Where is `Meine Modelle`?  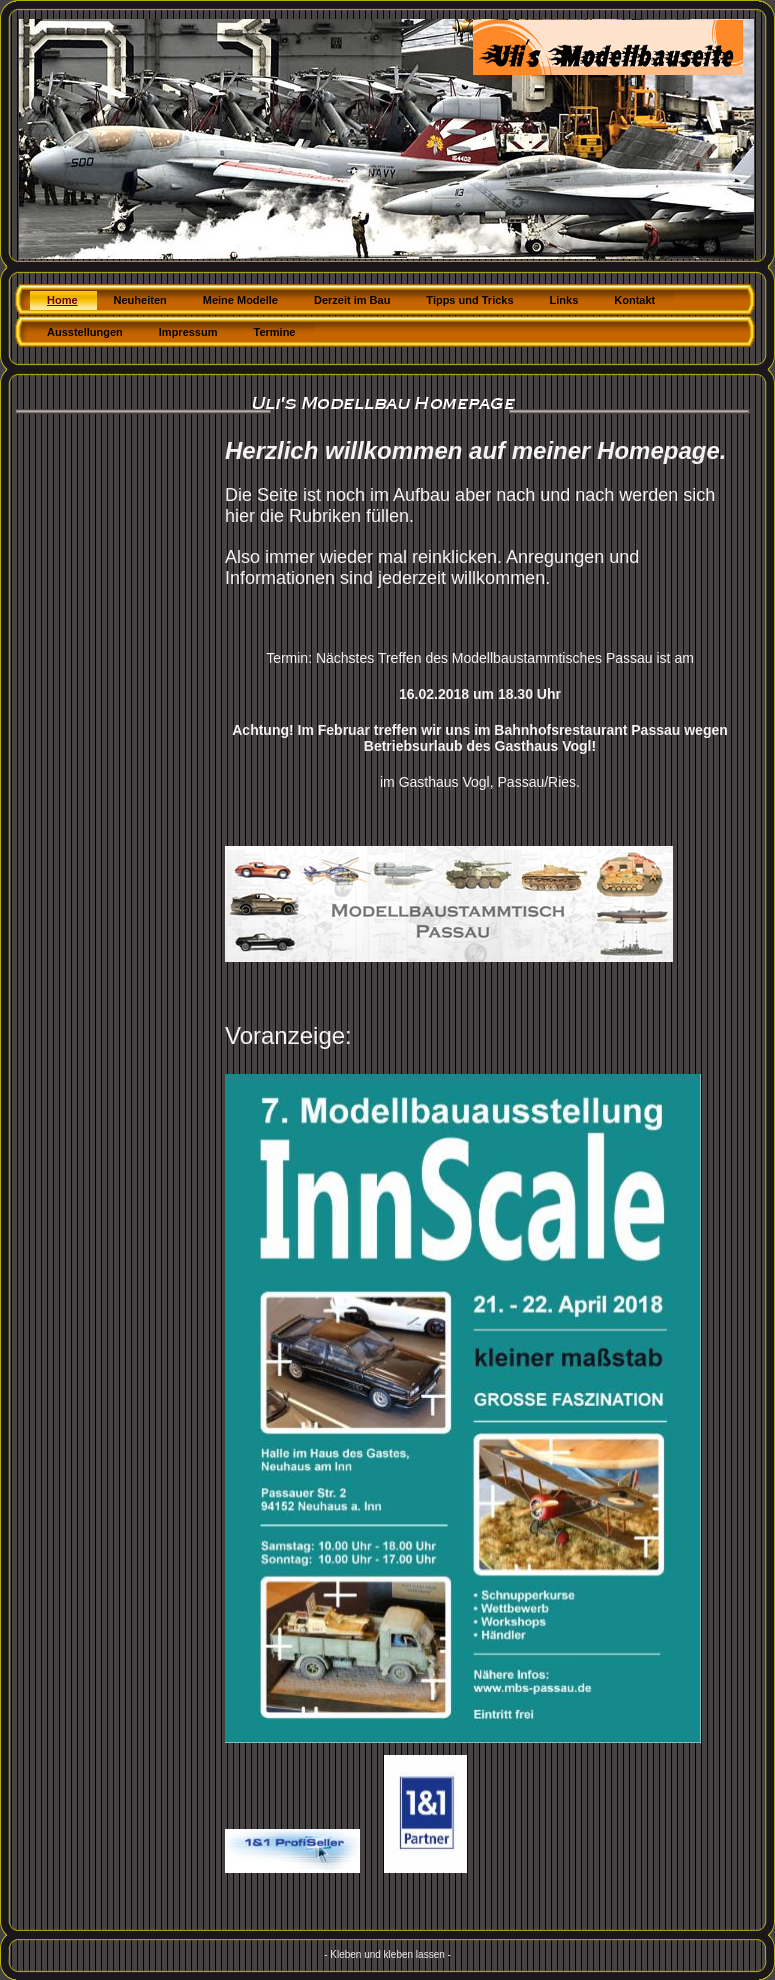
Meine Modelle is located at coordinates (240, 300).